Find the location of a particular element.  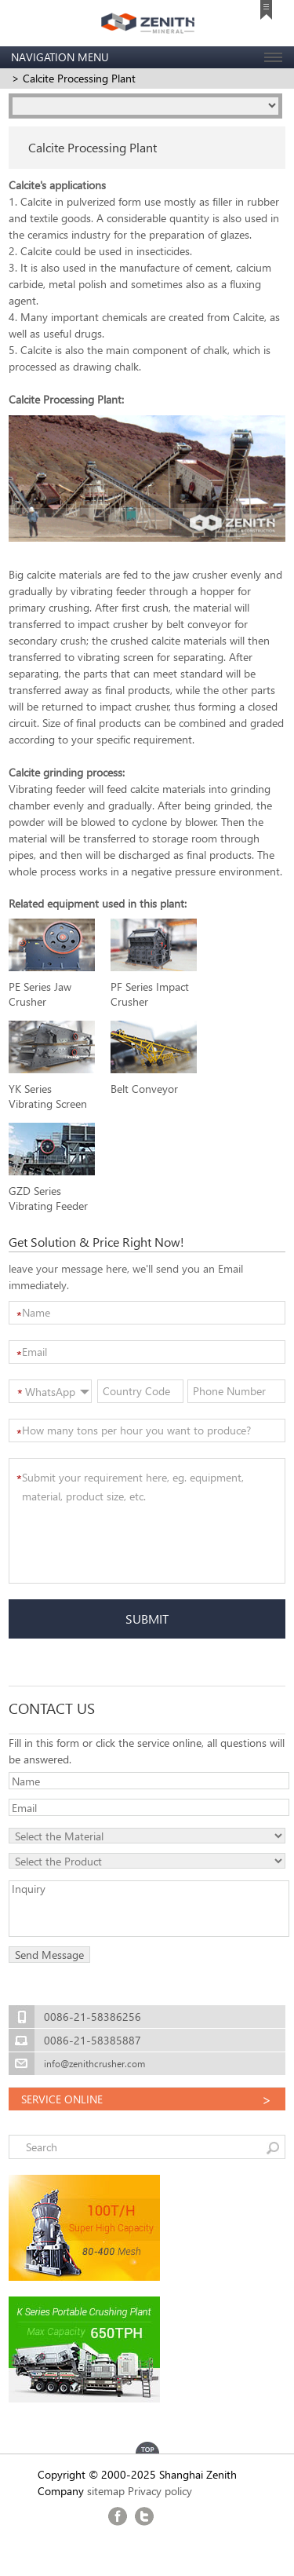

SUBMIT is located at coordinates (147, 1618).